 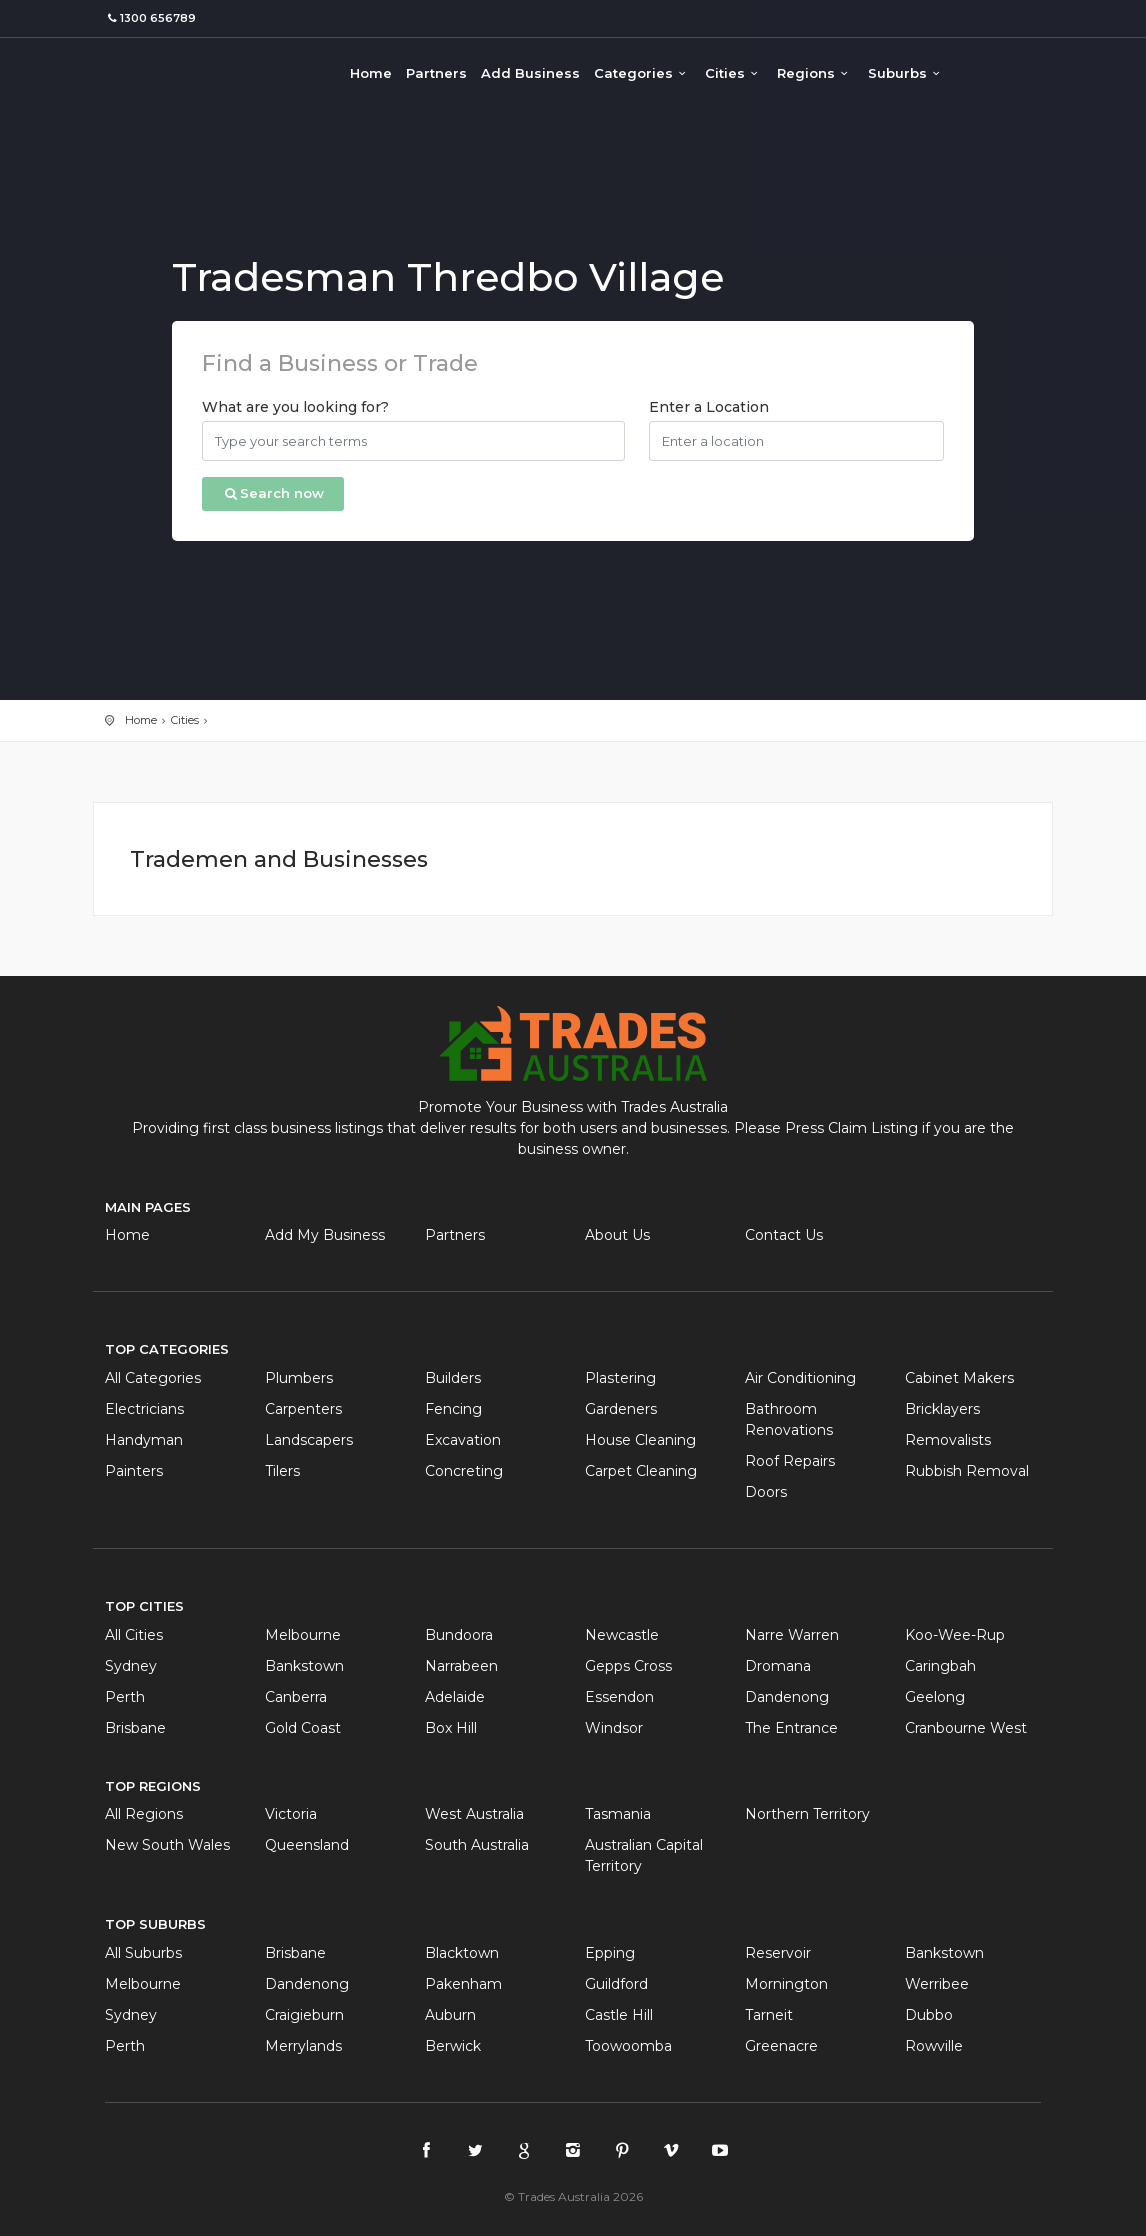 What do you see at coordinates (948, 1440) in the screenshot?
I see `Removalists` at bounding box center [948, 1440].